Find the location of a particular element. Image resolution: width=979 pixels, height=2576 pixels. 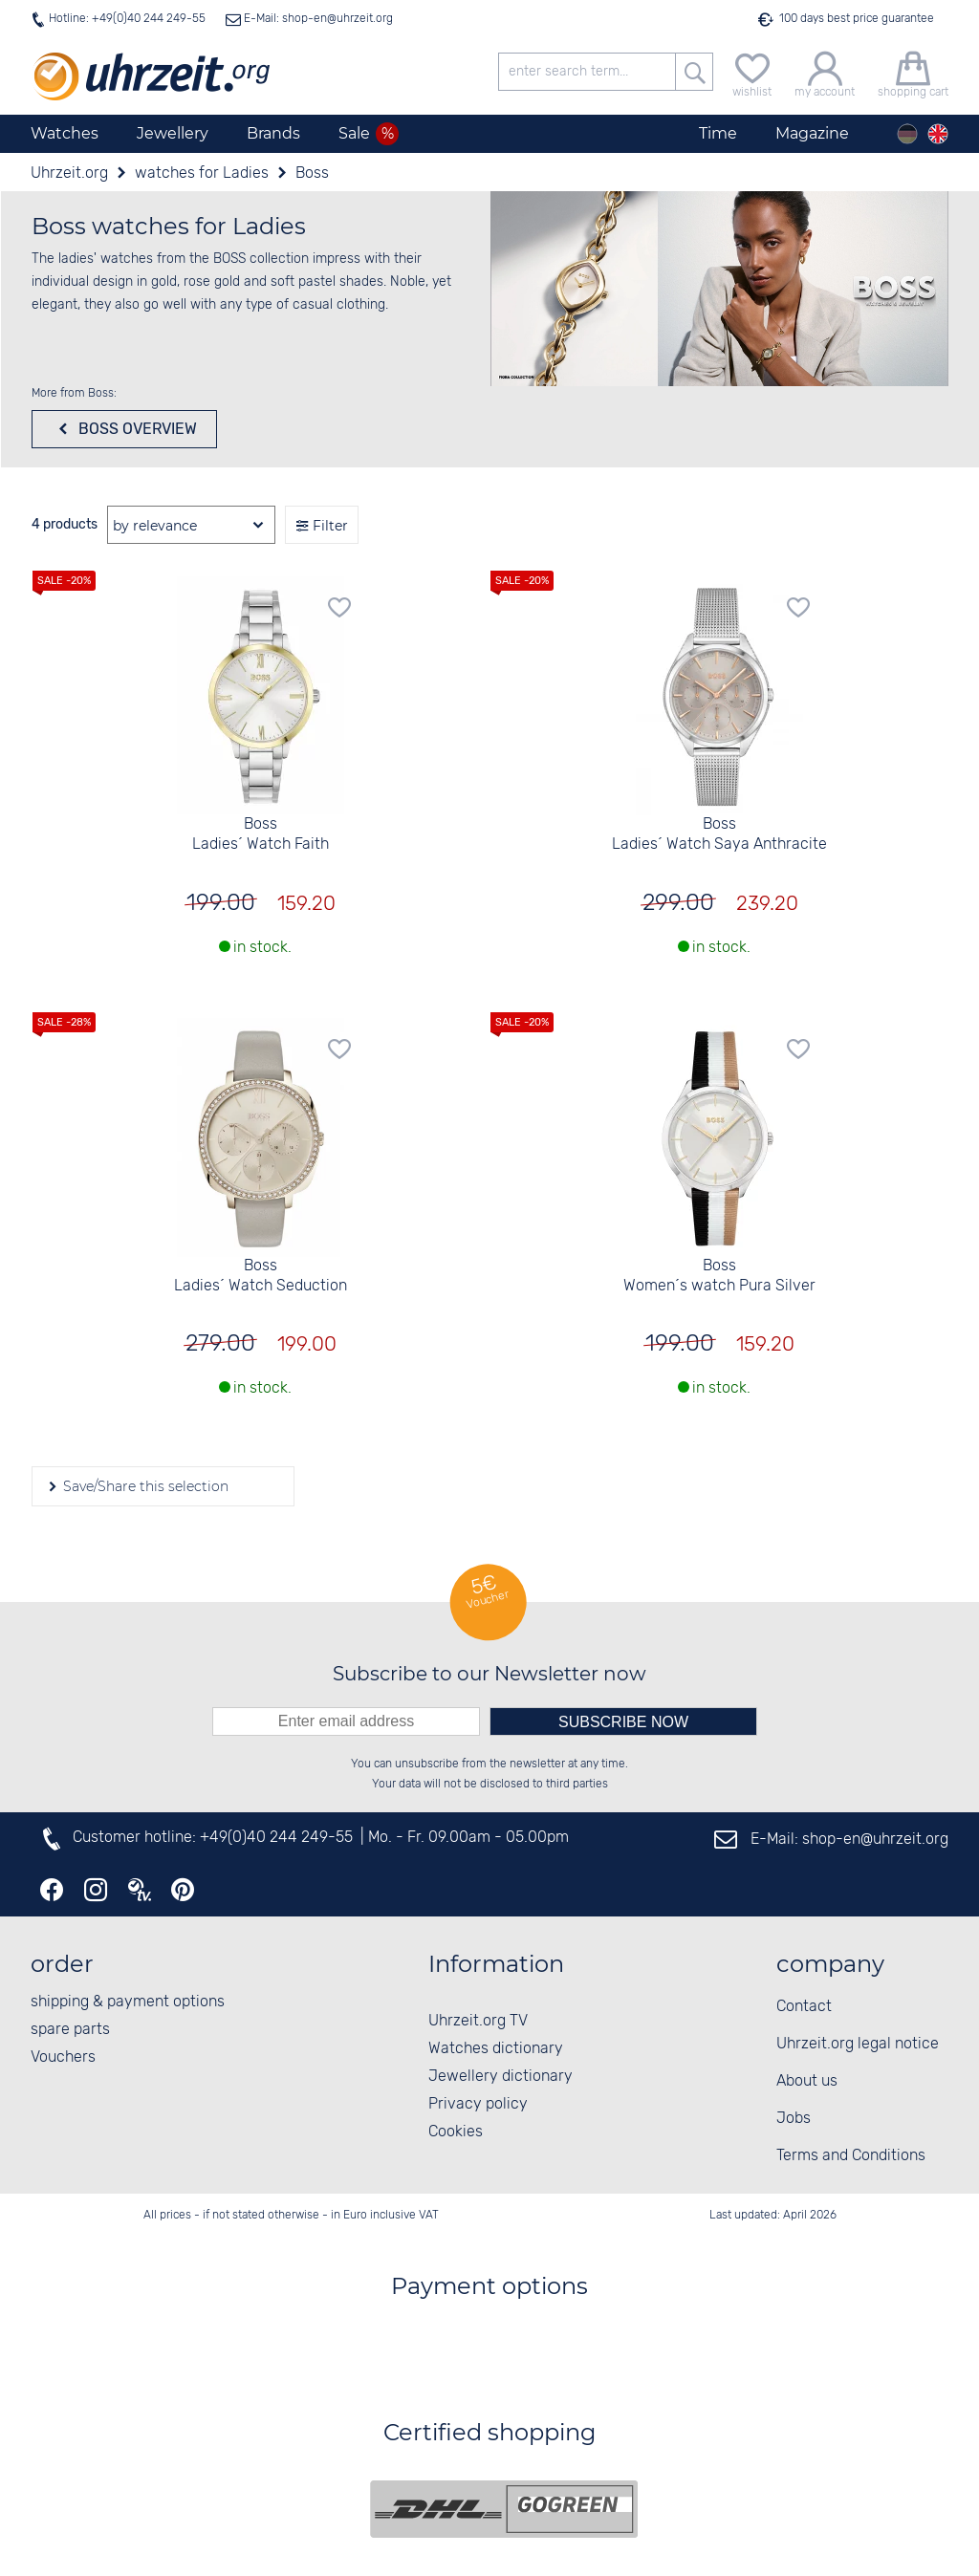

Jobs is located at coordinates (793, 2119).